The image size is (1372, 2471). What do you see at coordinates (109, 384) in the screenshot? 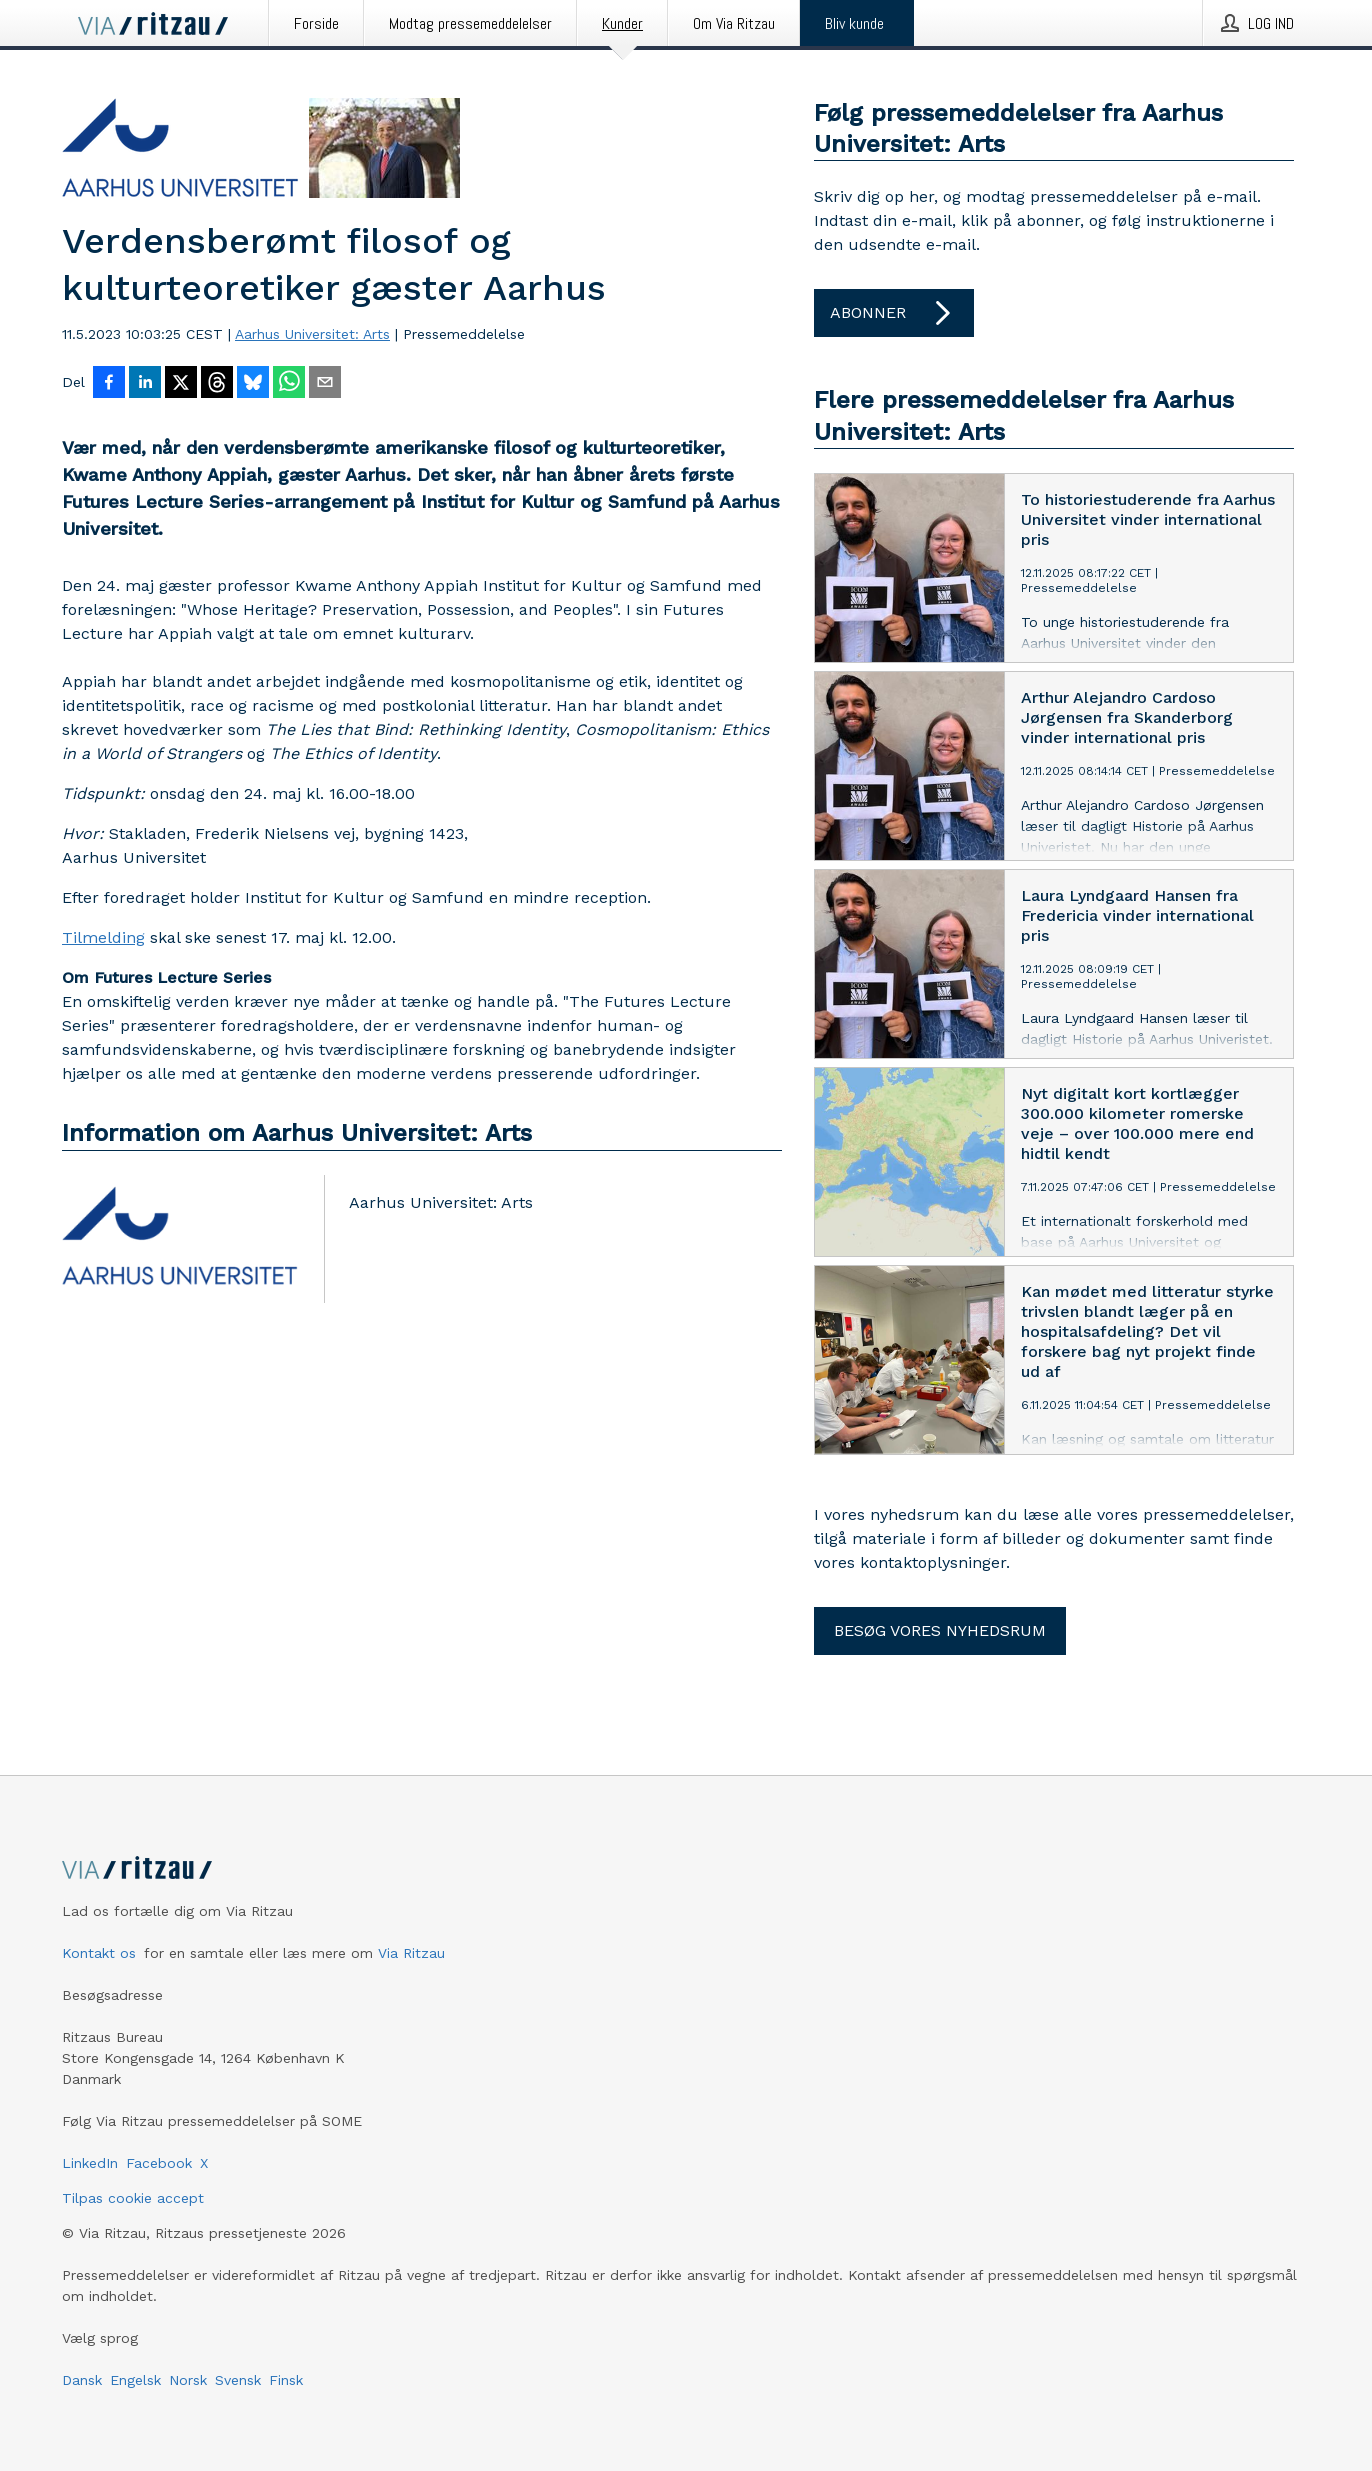
I see `[Del på Facebook]` at bounding box center [109, 384].